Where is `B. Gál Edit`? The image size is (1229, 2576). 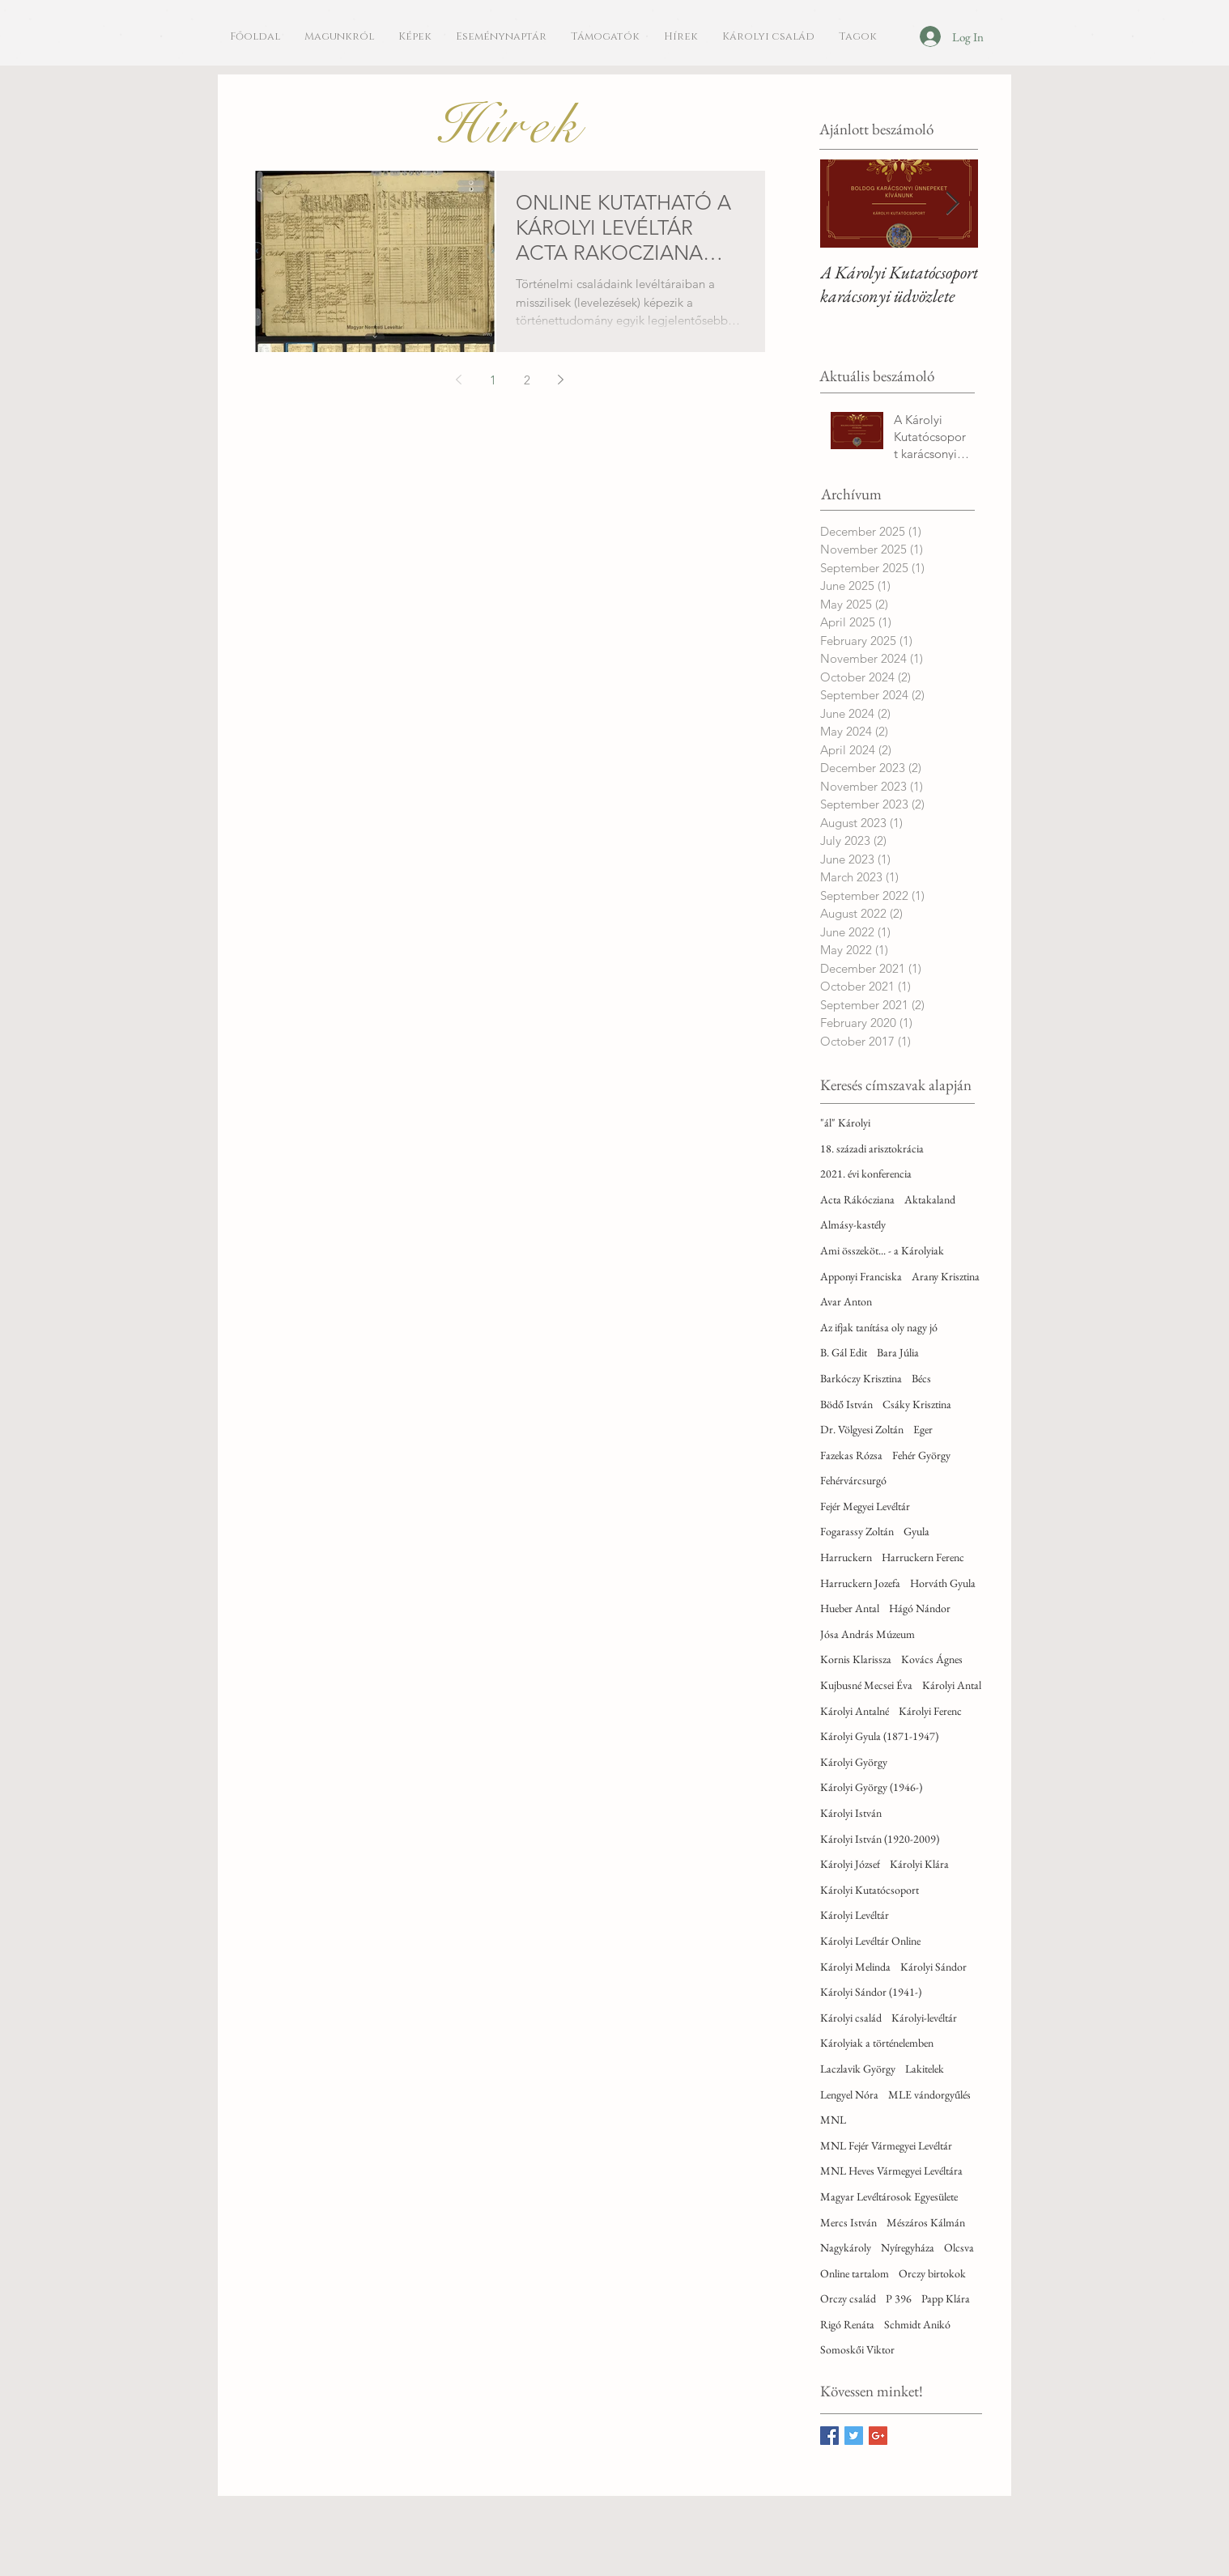 B. Gál Edit is located at coordinates (843, 1352).